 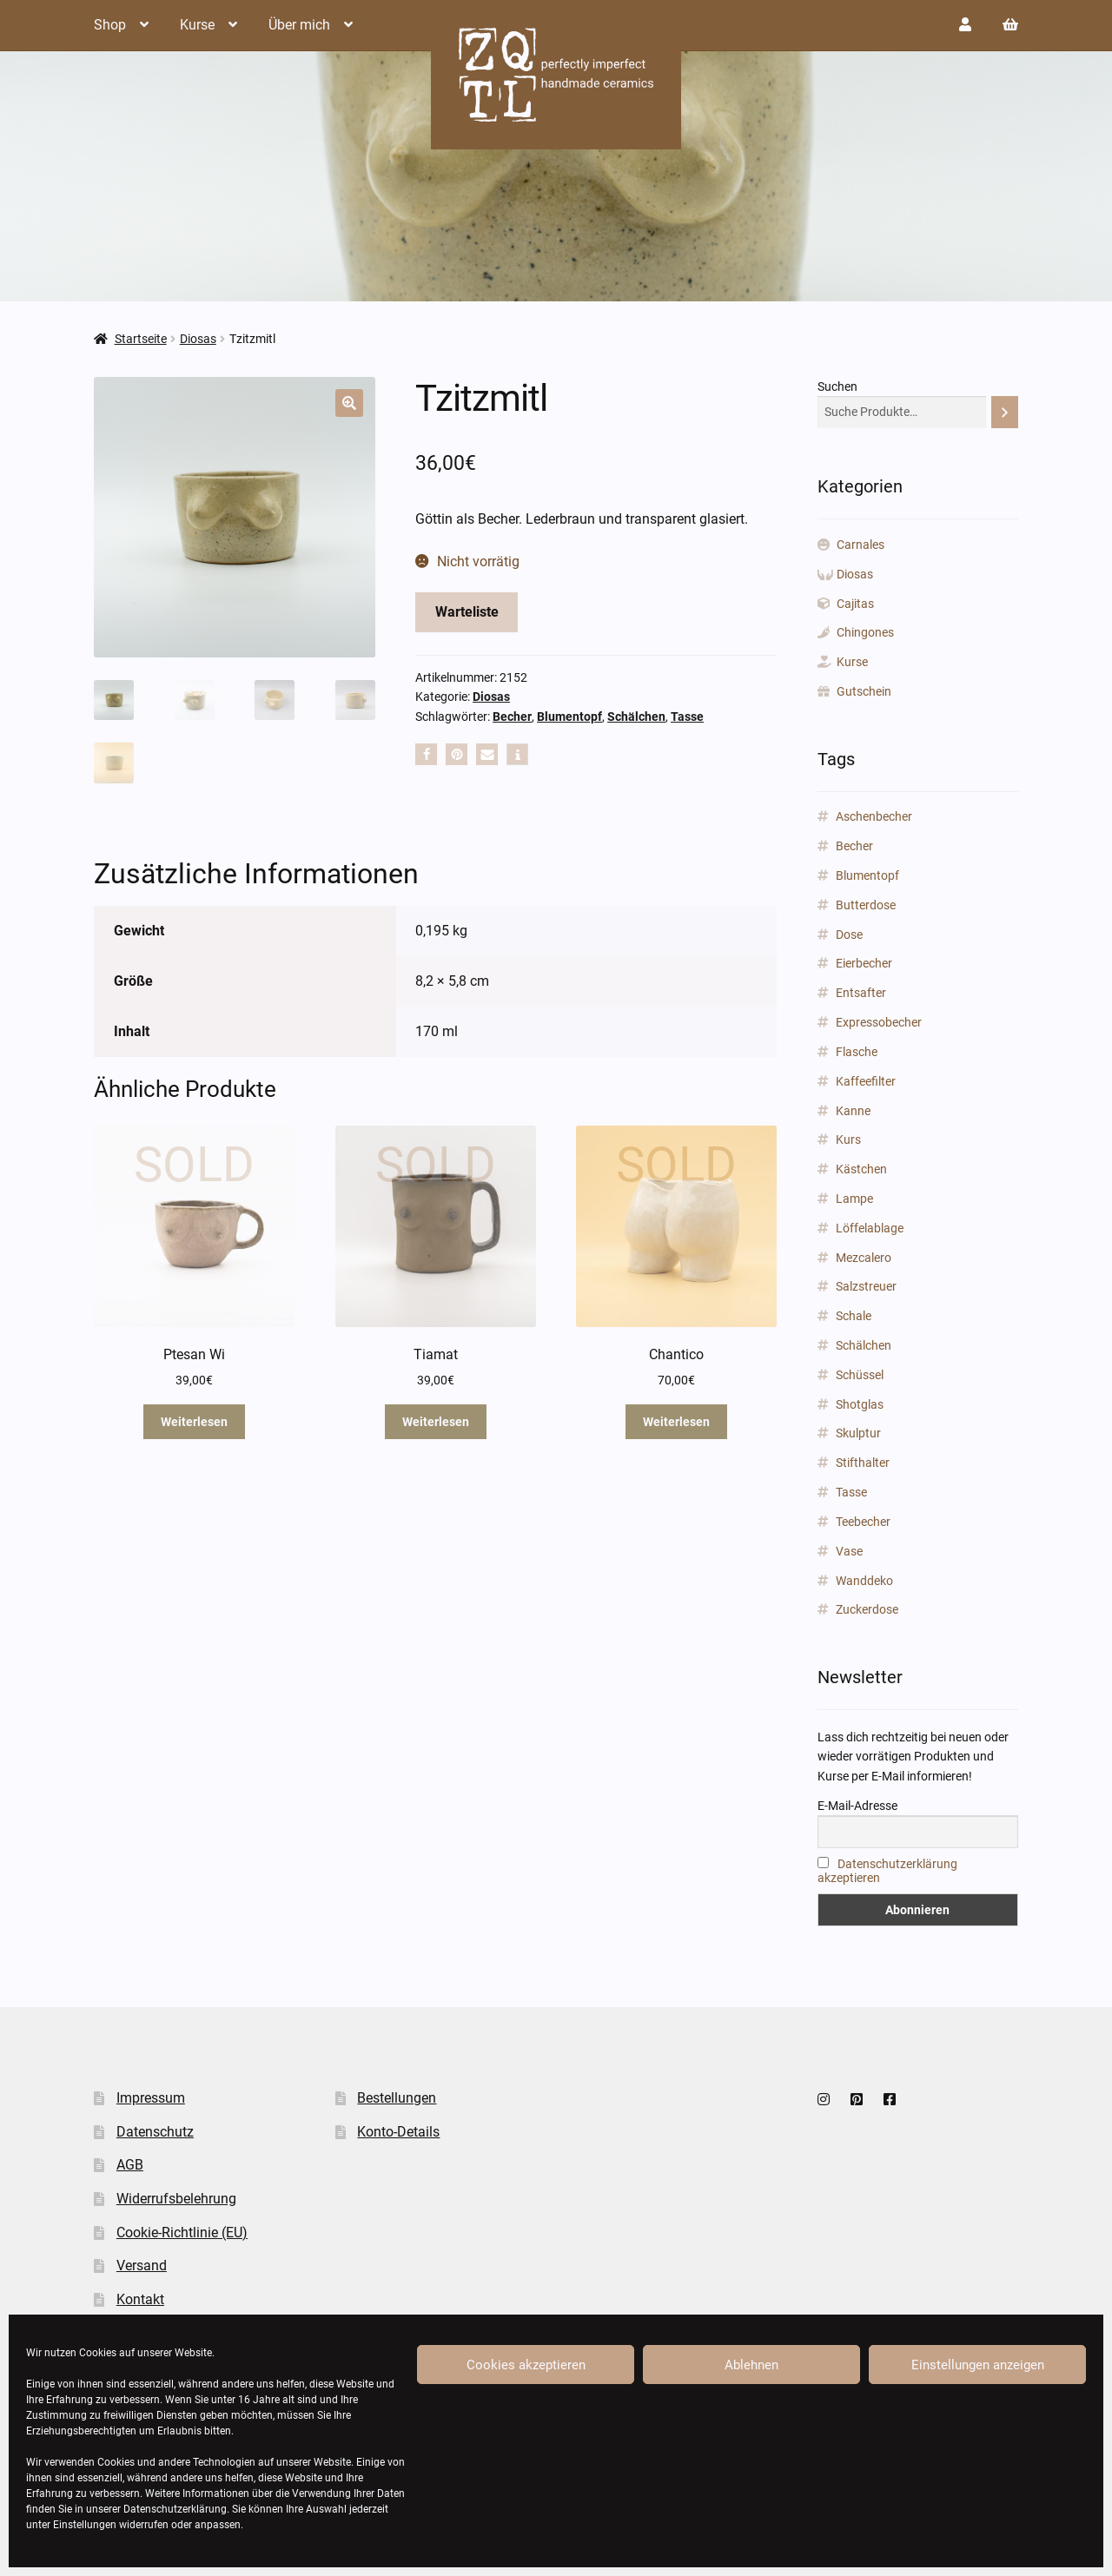 What do you see at coordinates (866, 1081) in the screenshot?
I see `Kaffeefilter [Kaffeefilter (1 Produkt)]` at bounding box center [866, 1081].